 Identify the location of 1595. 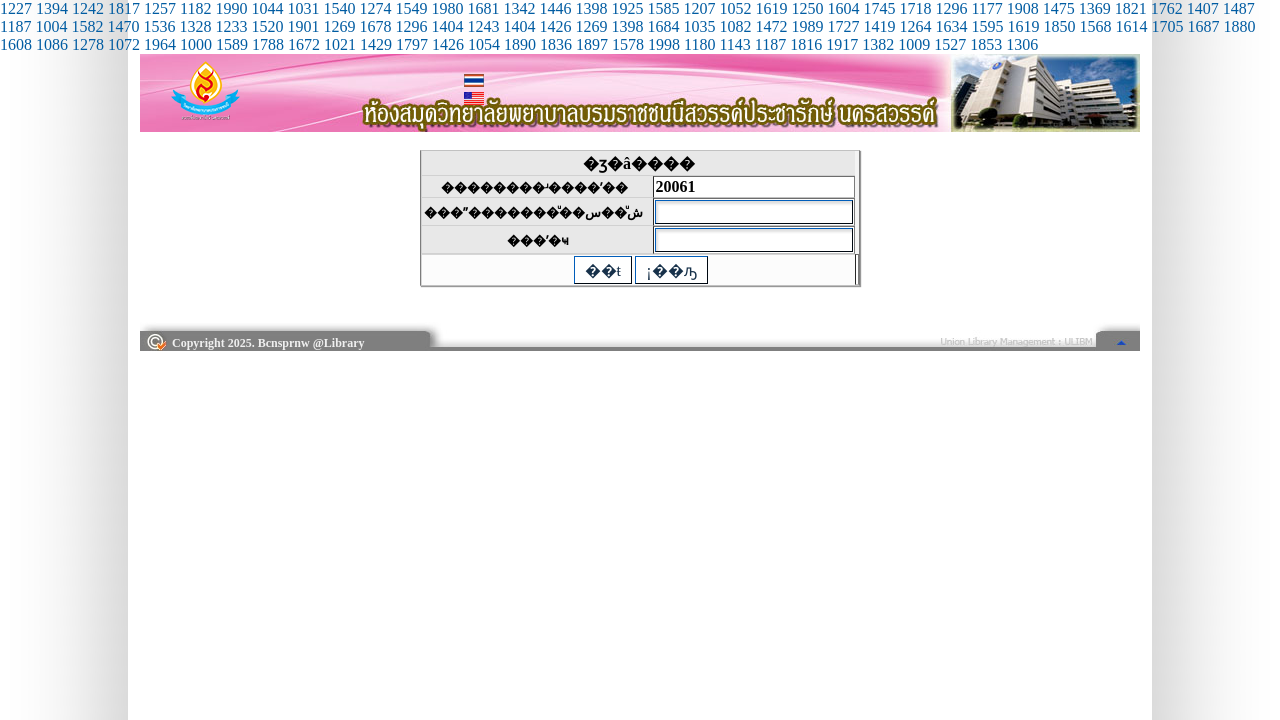
(987, 26).